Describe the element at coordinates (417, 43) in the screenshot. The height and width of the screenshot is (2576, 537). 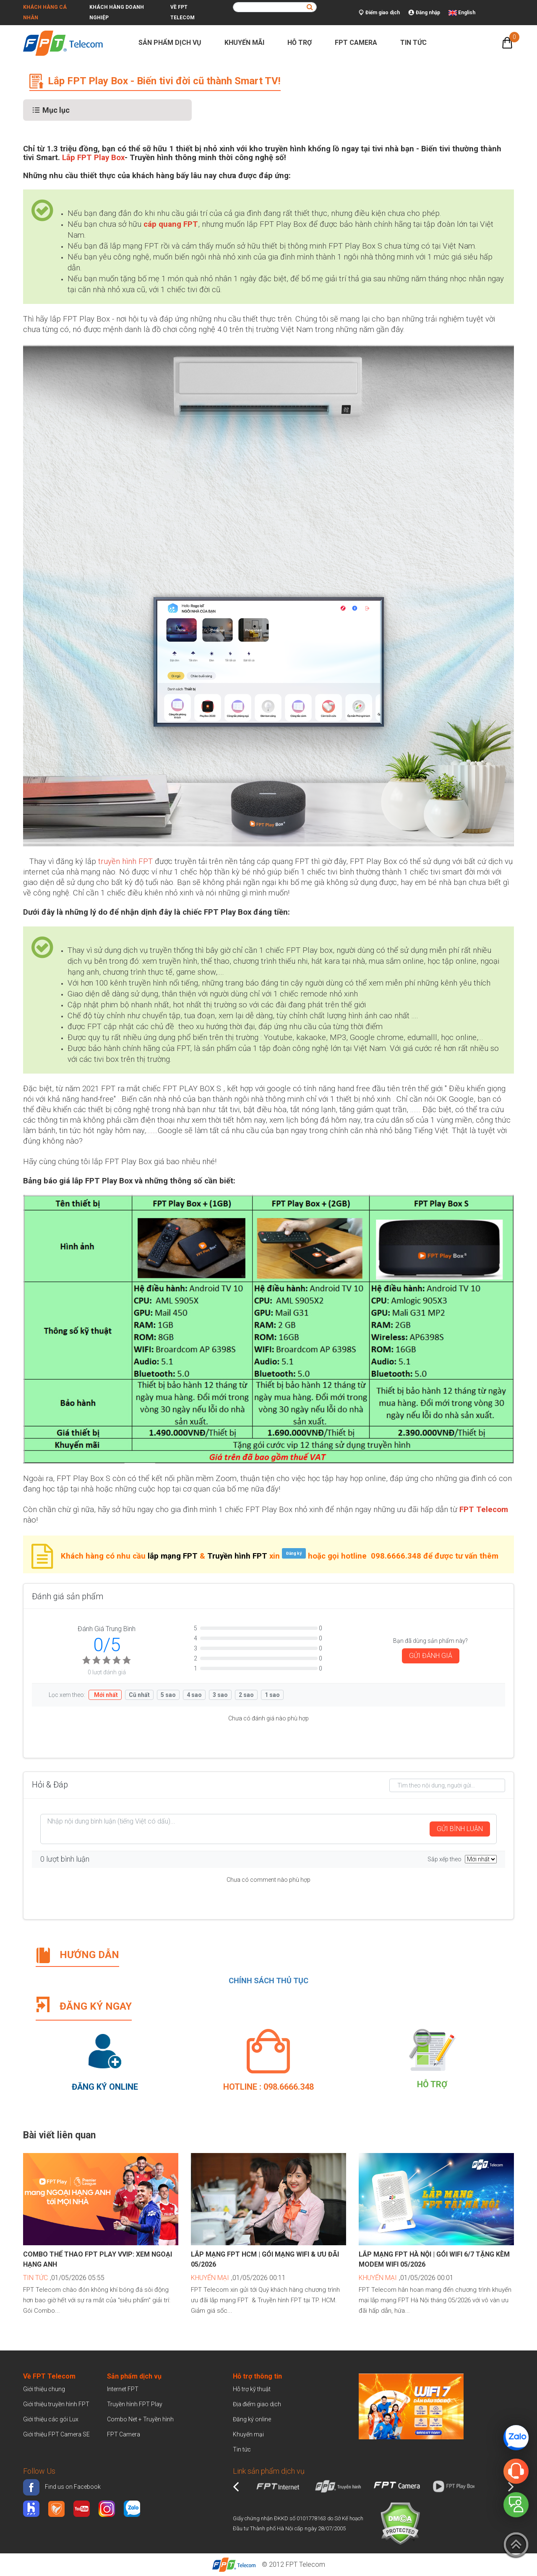
I see `Tin tức` at that location.